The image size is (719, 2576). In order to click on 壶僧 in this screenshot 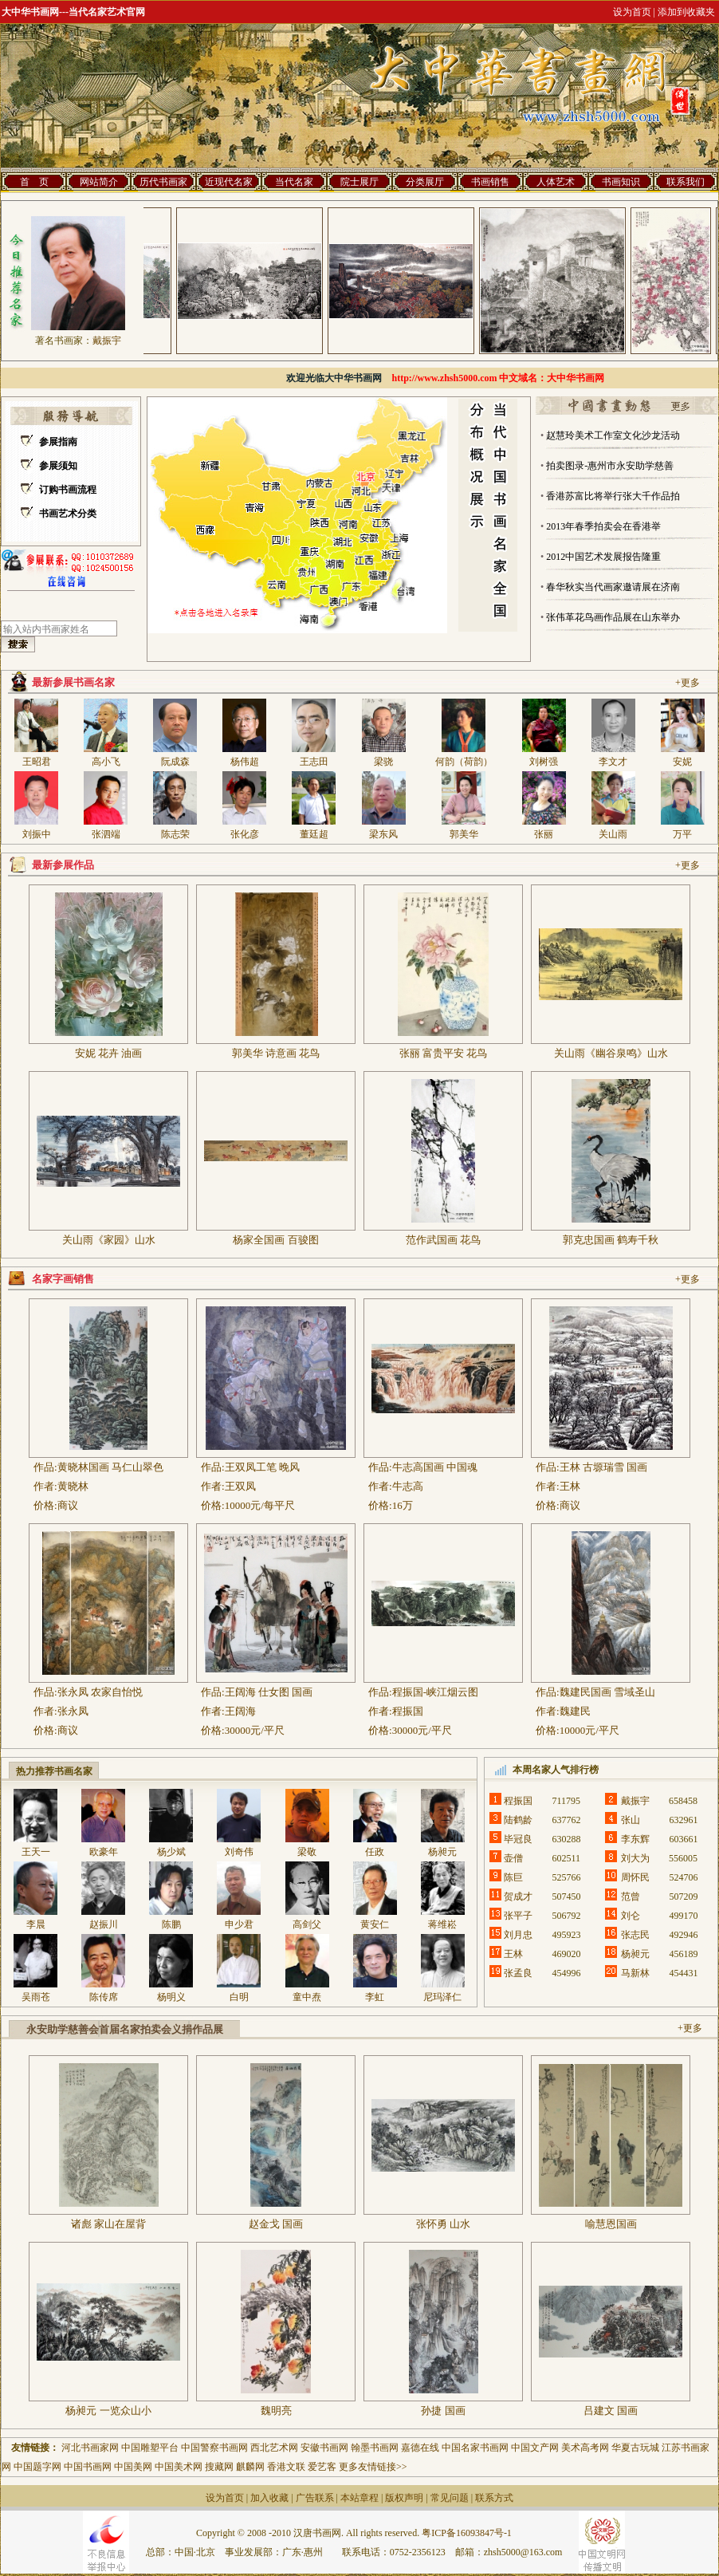, I will do `click(518, 1858)`.